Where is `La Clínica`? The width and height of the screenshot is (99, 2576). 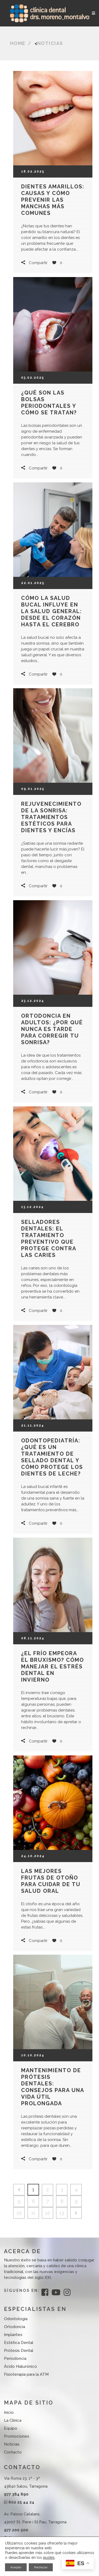 La Clínica is located at coordinates (12, 2420).